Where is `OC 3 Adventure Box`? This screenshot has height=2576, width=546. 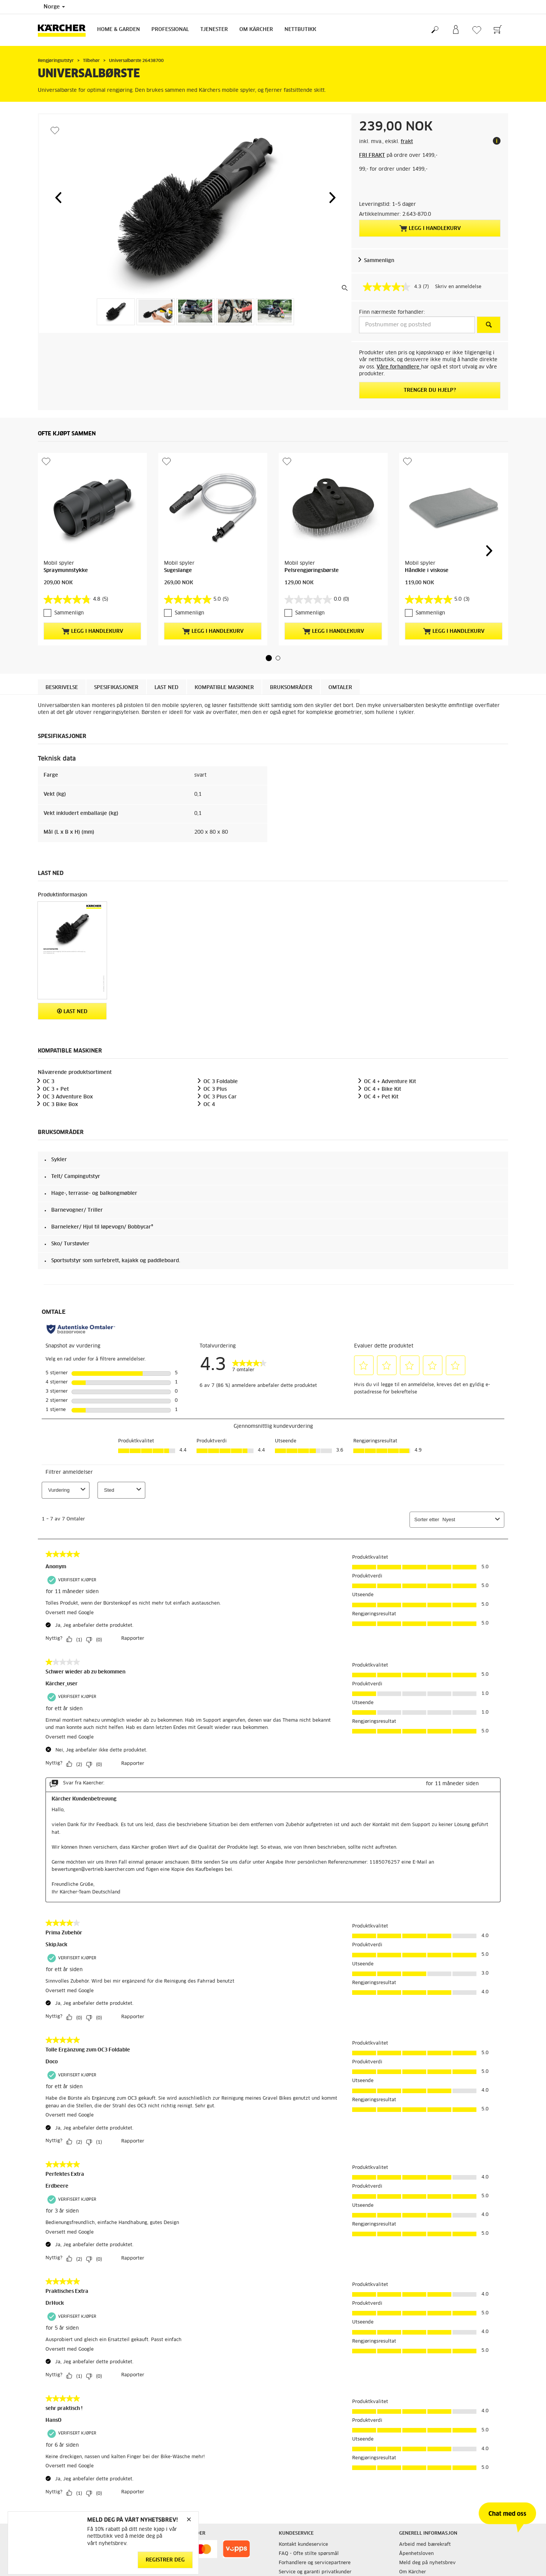 OC 3 Adventure Box is located at coordinates (68, 1097).